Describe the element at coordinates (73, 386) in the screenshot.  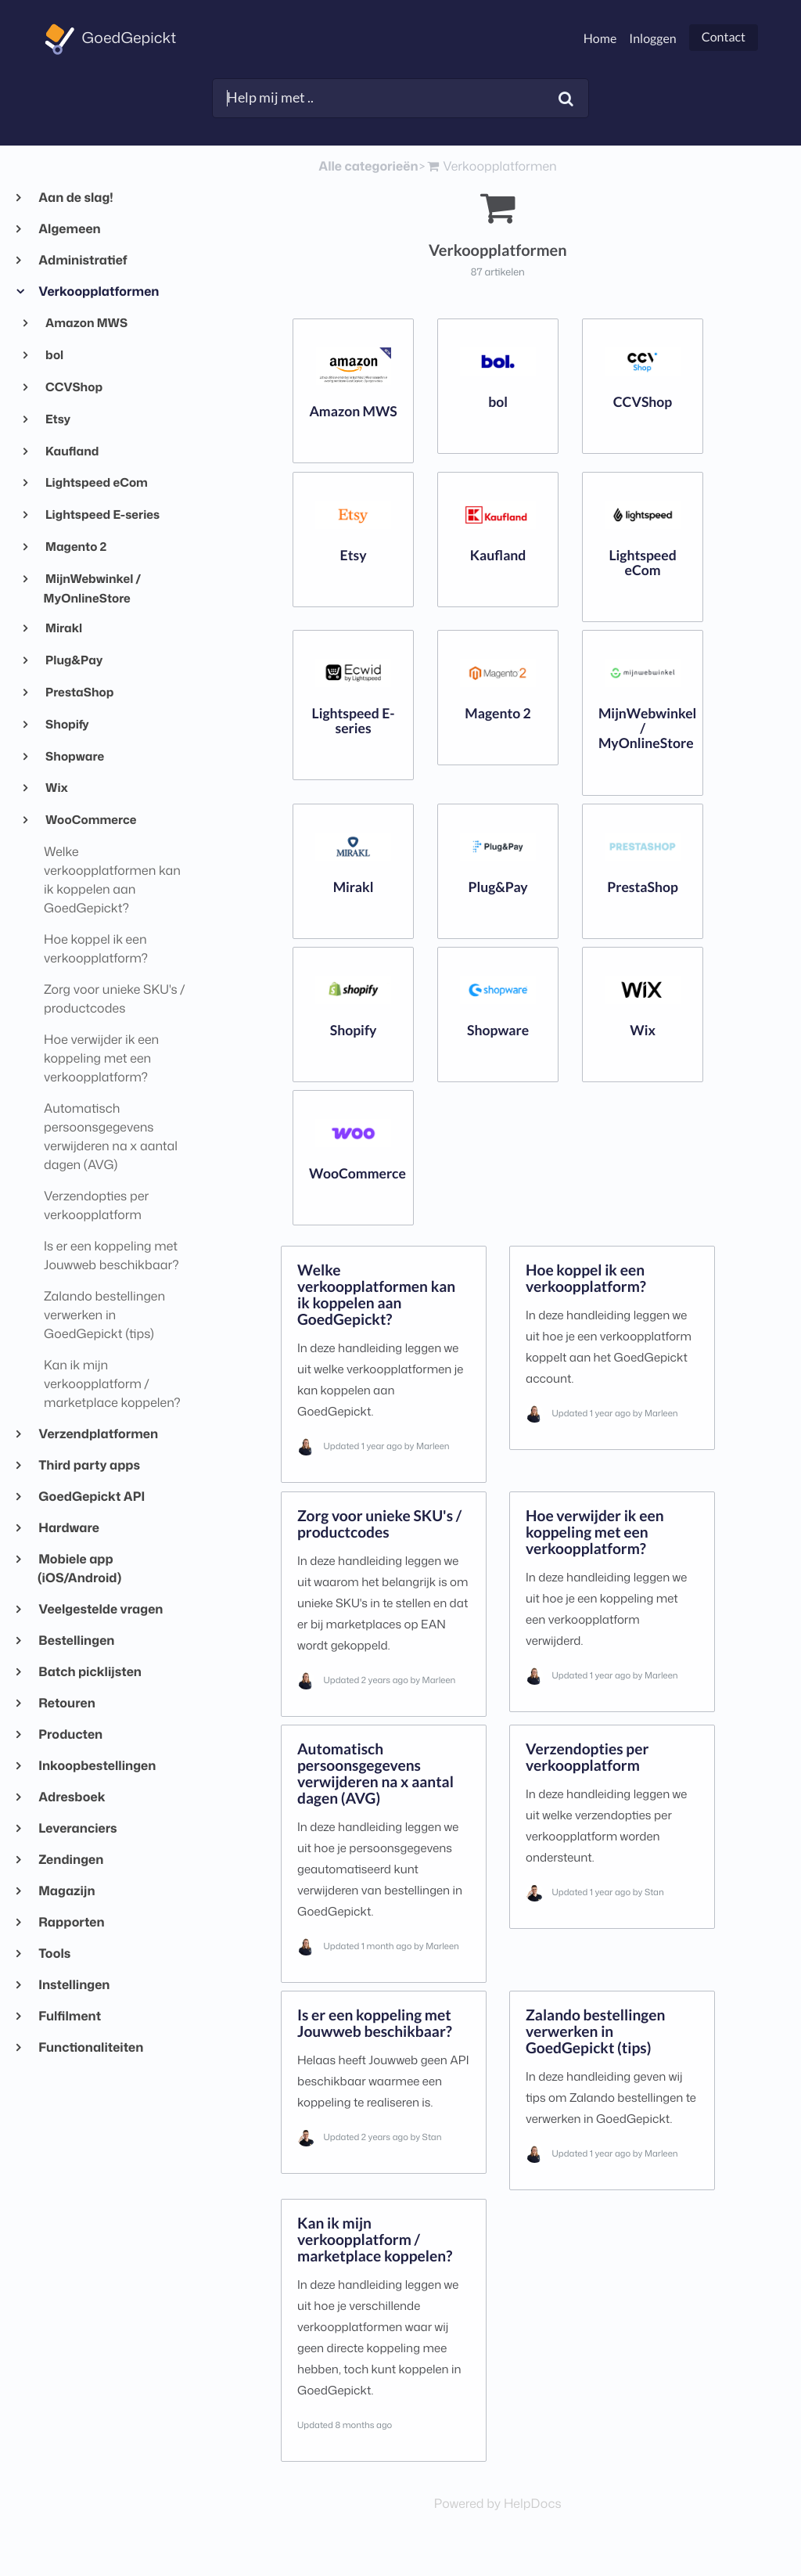
I see `CCVShop` at that location.